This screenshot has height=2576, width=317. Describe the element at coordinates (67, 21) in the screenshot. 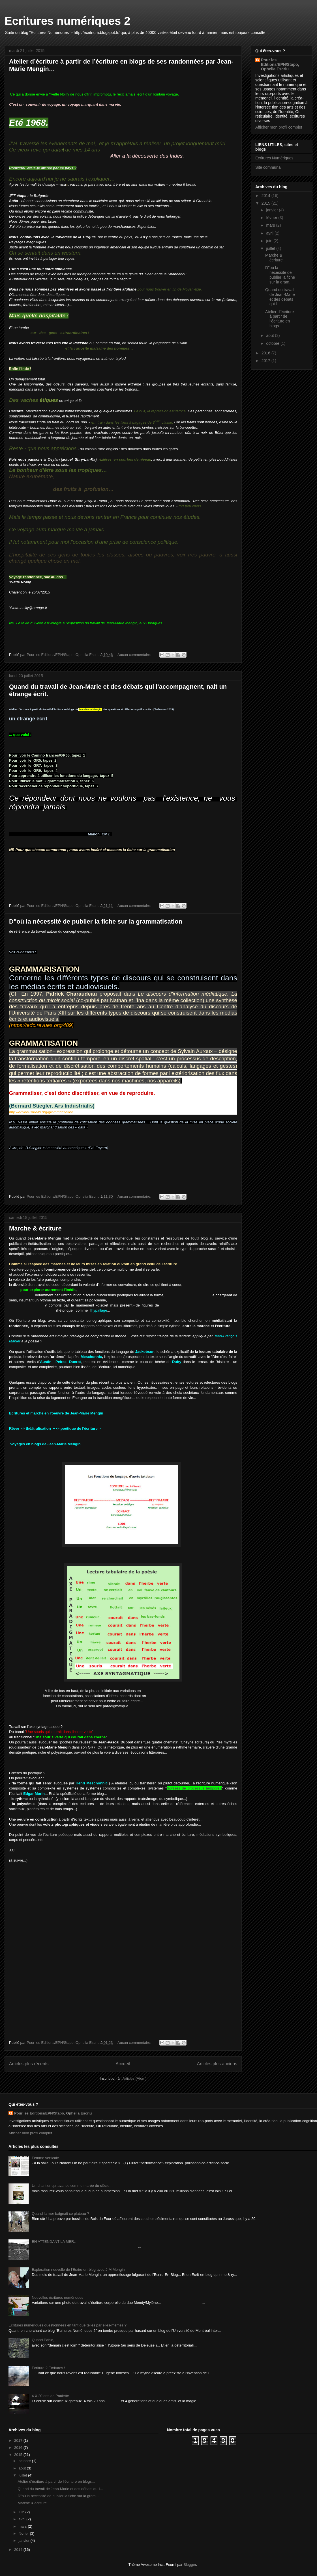

I see `Ecritures numériques 2` at that location.